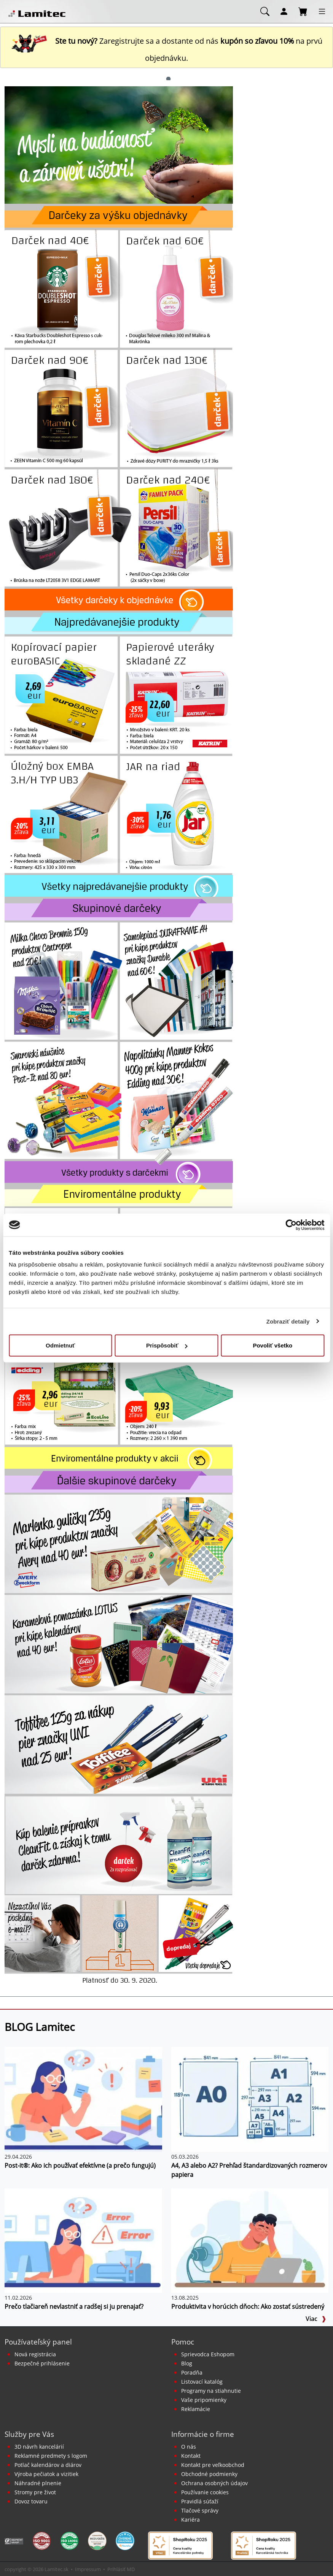  What do you see at coordinates (205, 2492) in the screenshot?
I see `Používanie cookies` at bounding box center [205, 2492].